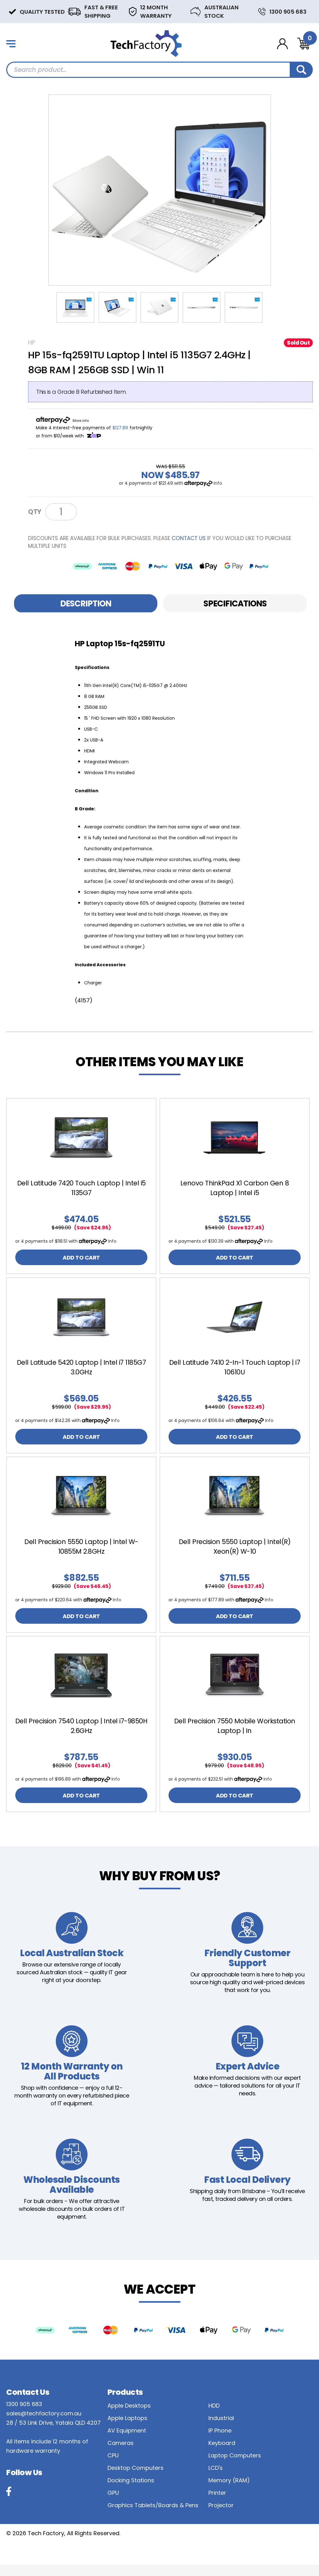  Describe the element at coordinates (235, 603) in the screenshot. I see `Specifications` at that location.